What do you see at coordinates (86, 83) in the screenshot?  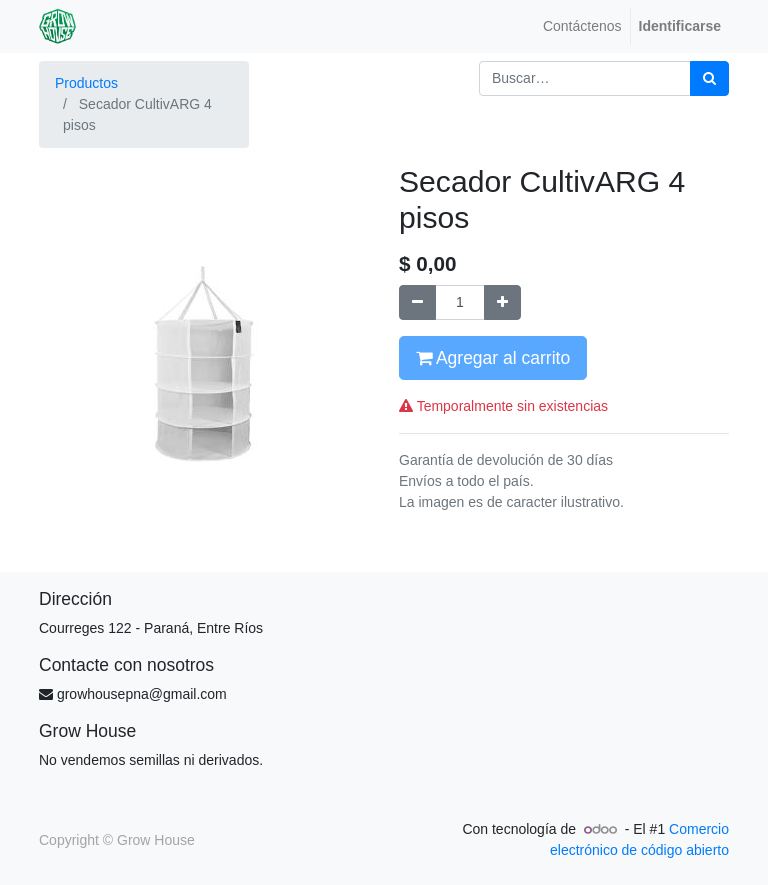 I see `Productos` at bounding box center [86, 83].